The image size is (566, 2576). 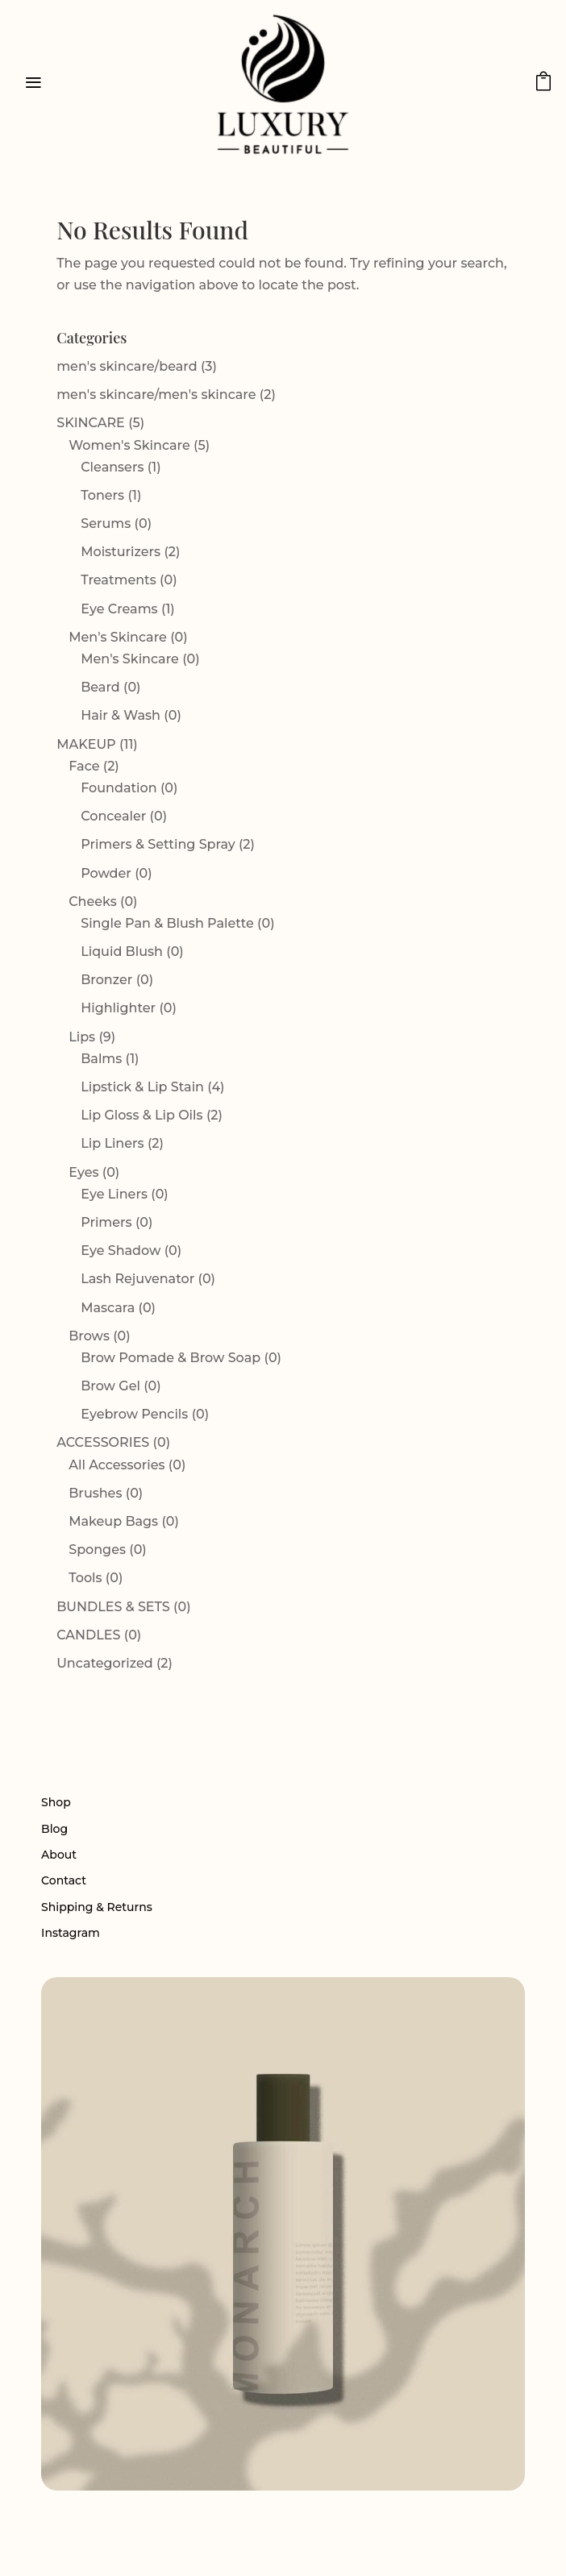 I want to click on SKINCARE, so click(x=90, y=422).